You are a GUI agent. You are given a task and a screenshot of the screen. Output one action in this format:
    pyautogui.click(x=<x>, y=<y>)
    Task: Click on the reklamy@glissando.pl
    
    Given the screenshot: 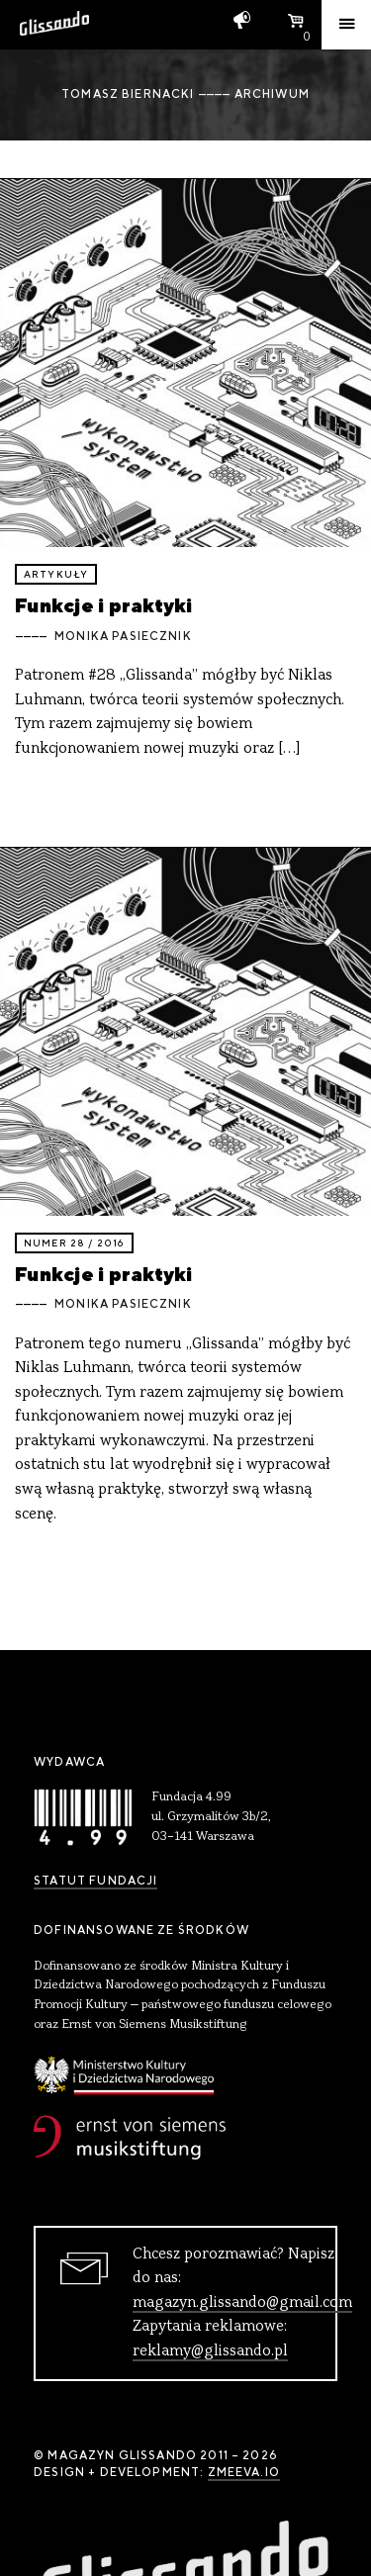 What is the action you would take?
    pyautogui.click(x=210, y=2351)
    